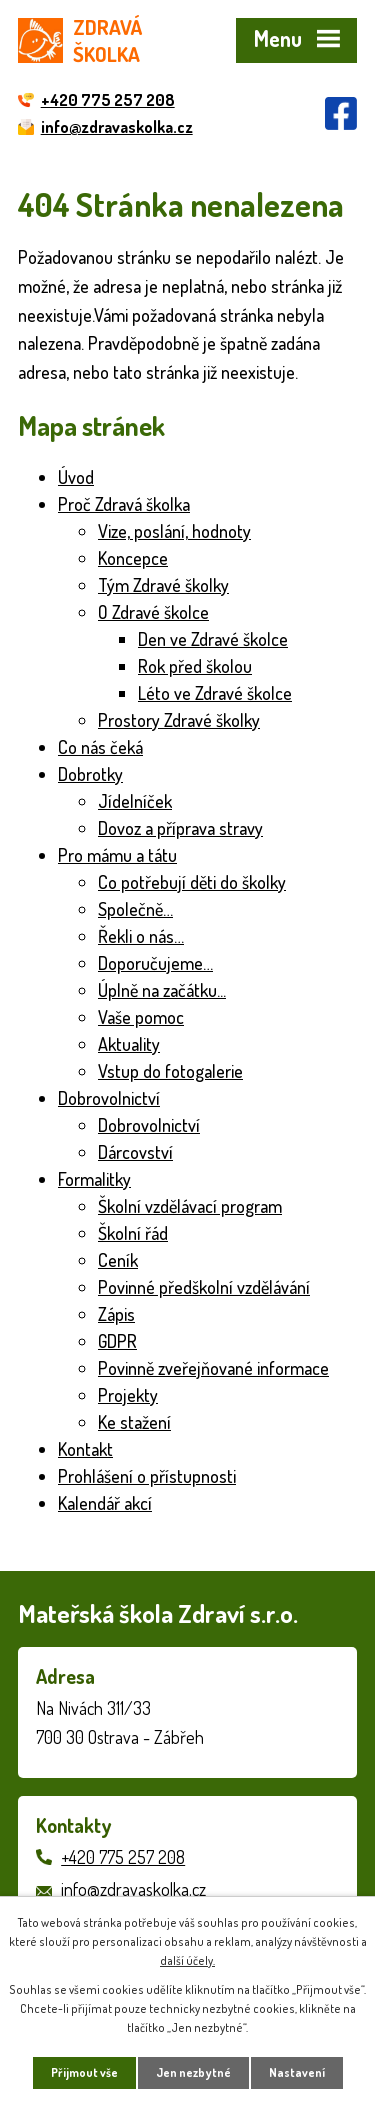 Image resolution: width=375 pixels, height=2104 pixels. I want to click on Léto ve Zdravé školce, so click(215, 693).